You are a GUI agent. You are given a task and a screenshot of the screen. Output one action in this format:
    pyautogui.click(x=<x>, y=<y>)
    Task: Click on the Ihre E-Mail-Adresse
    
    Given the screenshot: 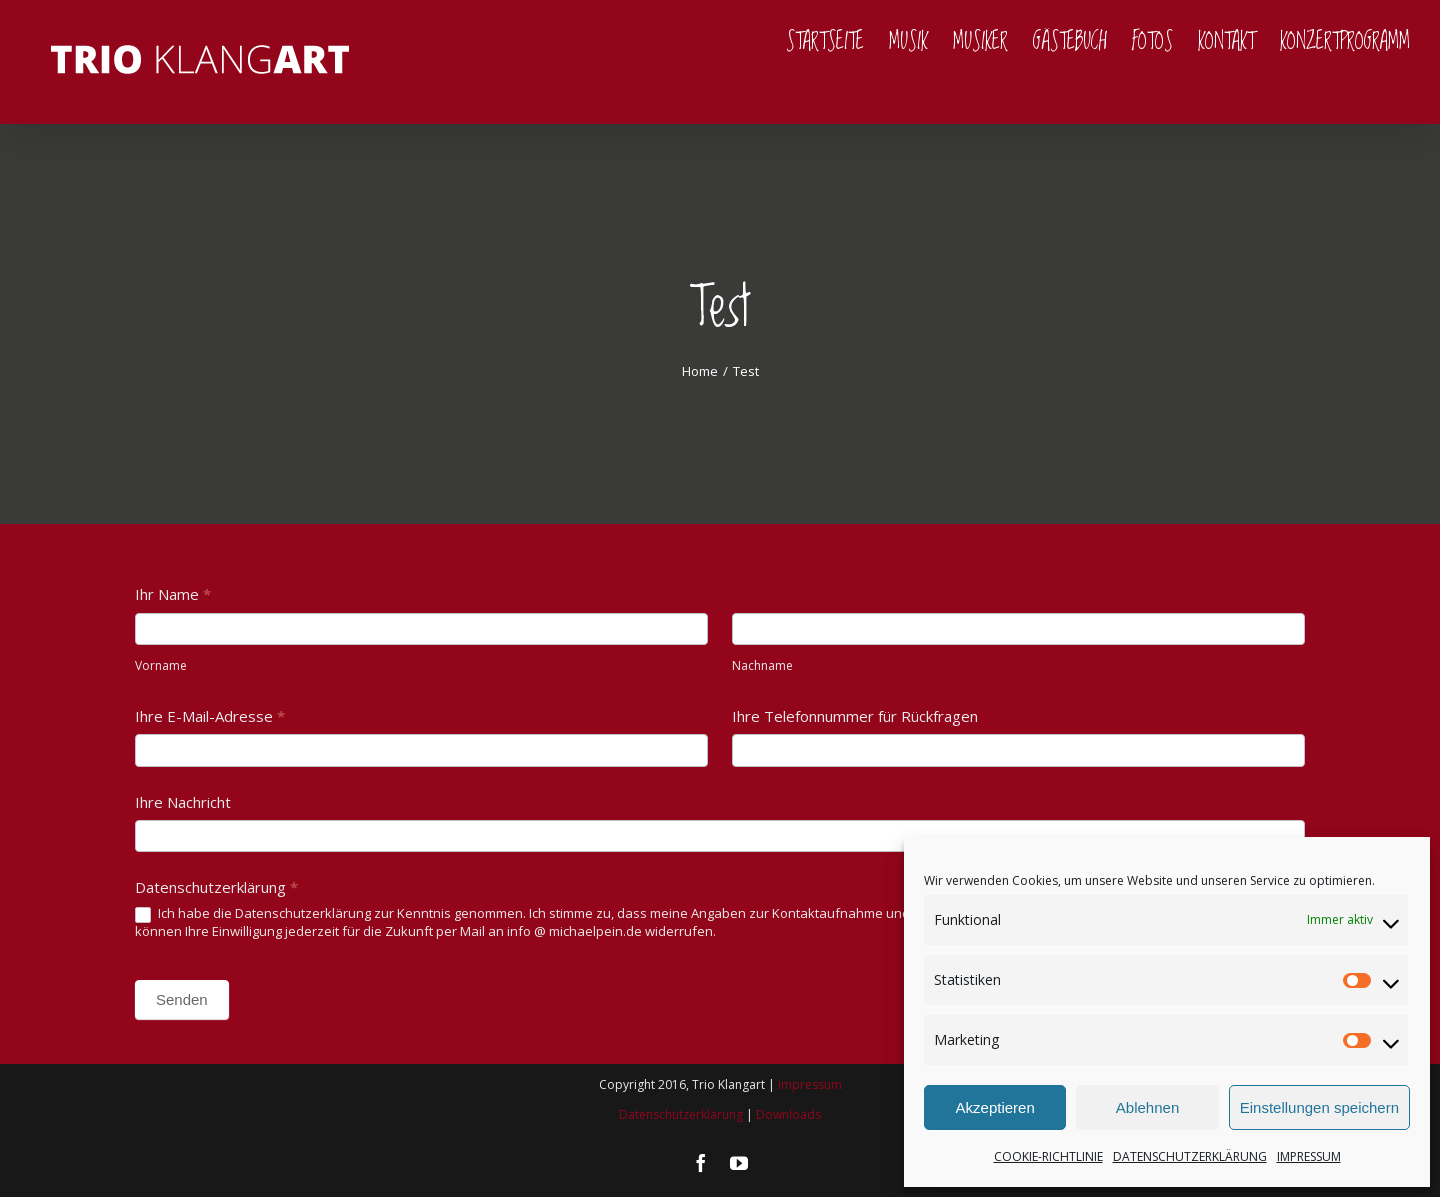 What is the action you would take?
    pyautogui.click(x=210, y=716)
    